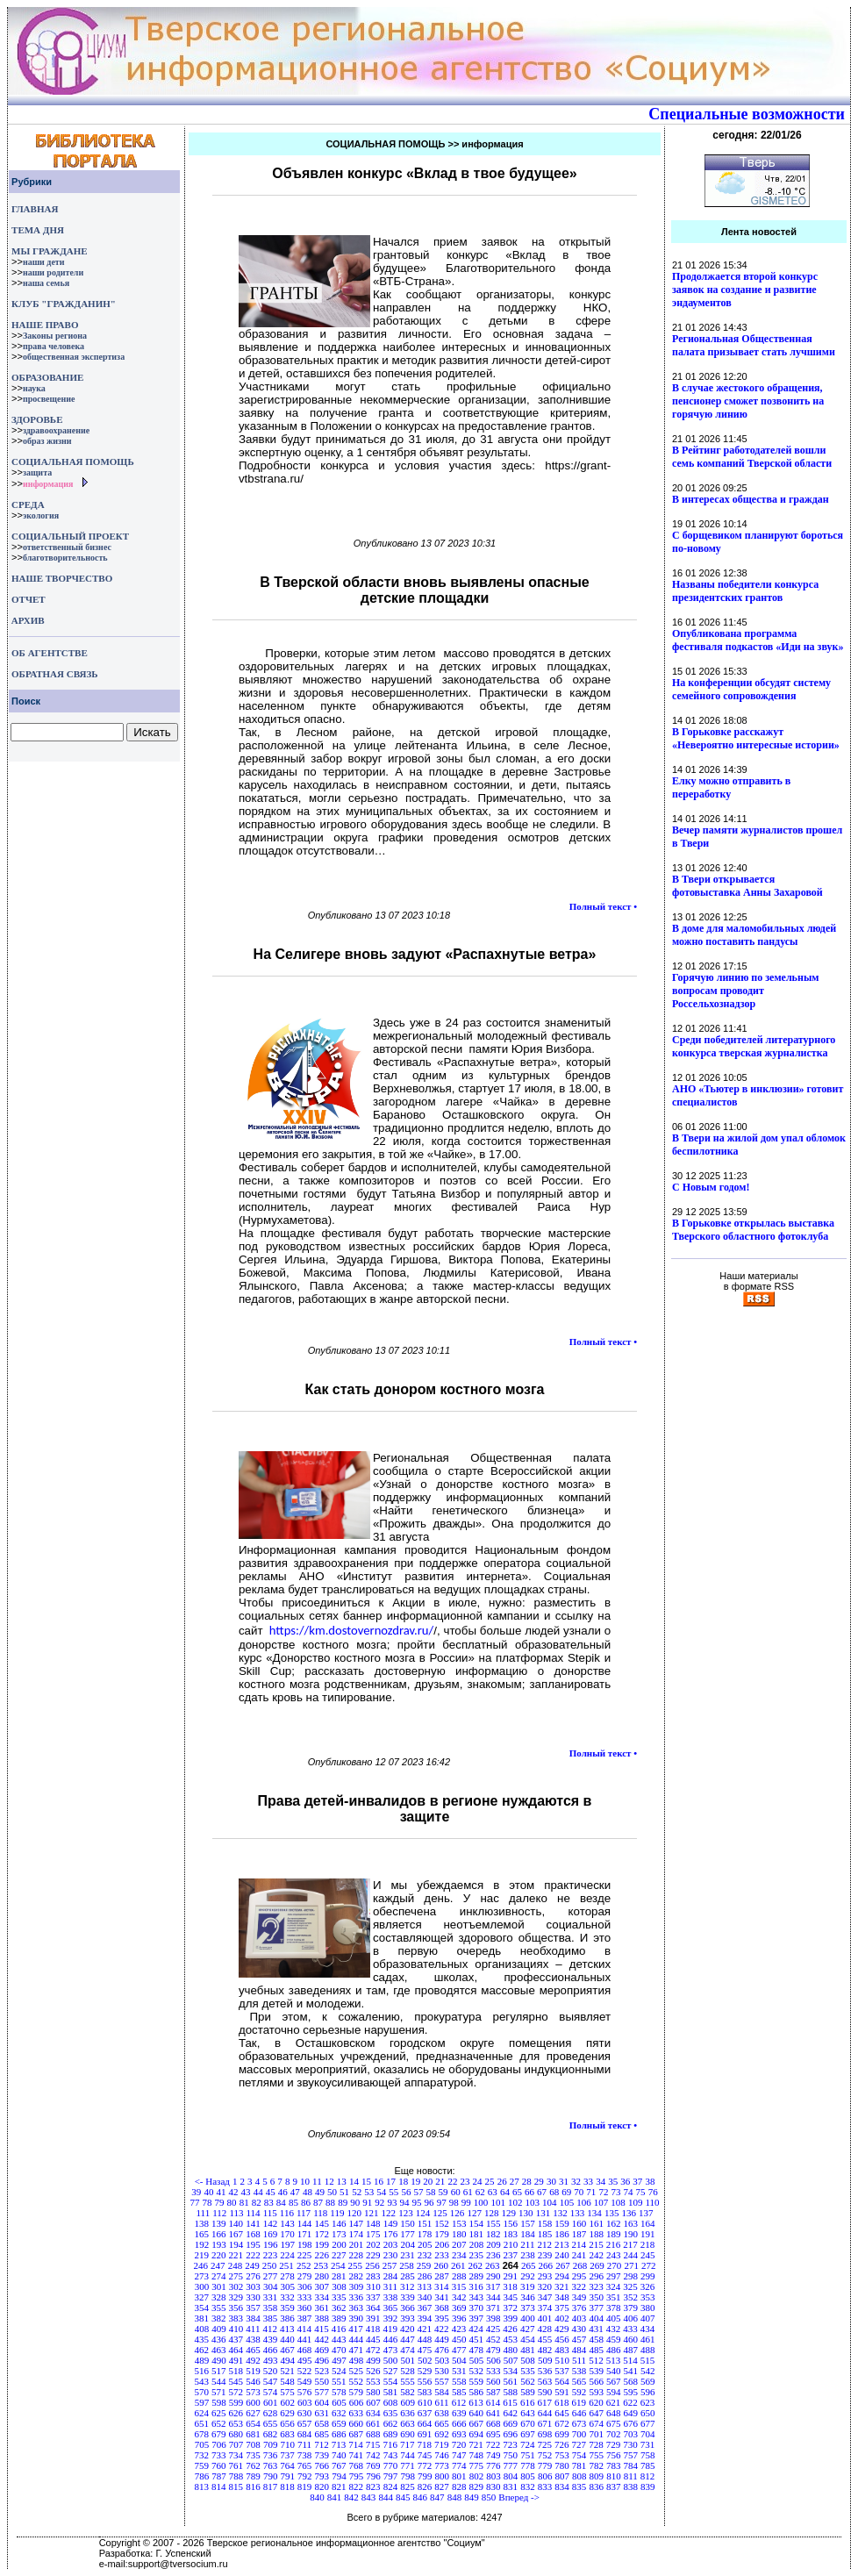  I want to click on 400, so click(527, 2318).